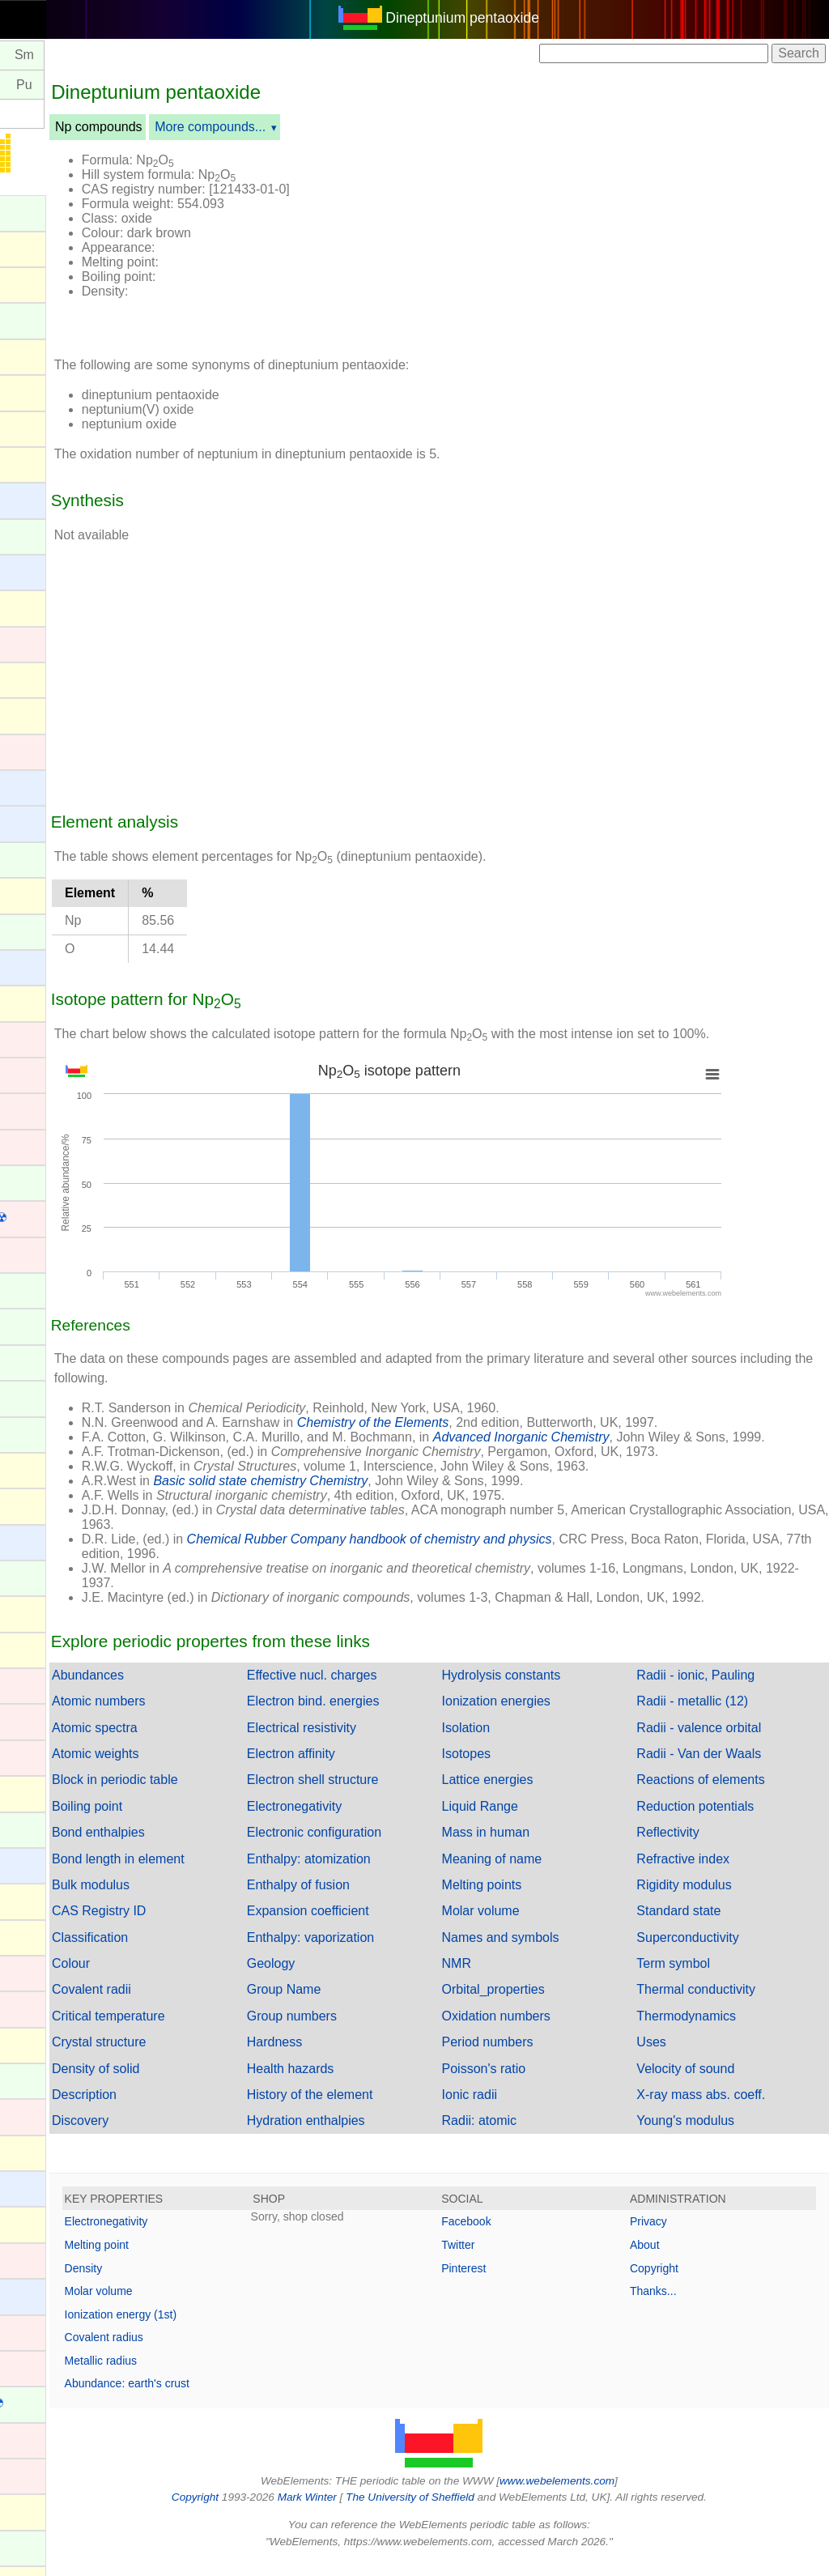 Image resolution: width=829 pixels, height=2576 pixels. What do you see at coordinates (720, 1690) in the screenshot?
I see `Radii - ionic, Pauling` at bounding box center [720, 1690].